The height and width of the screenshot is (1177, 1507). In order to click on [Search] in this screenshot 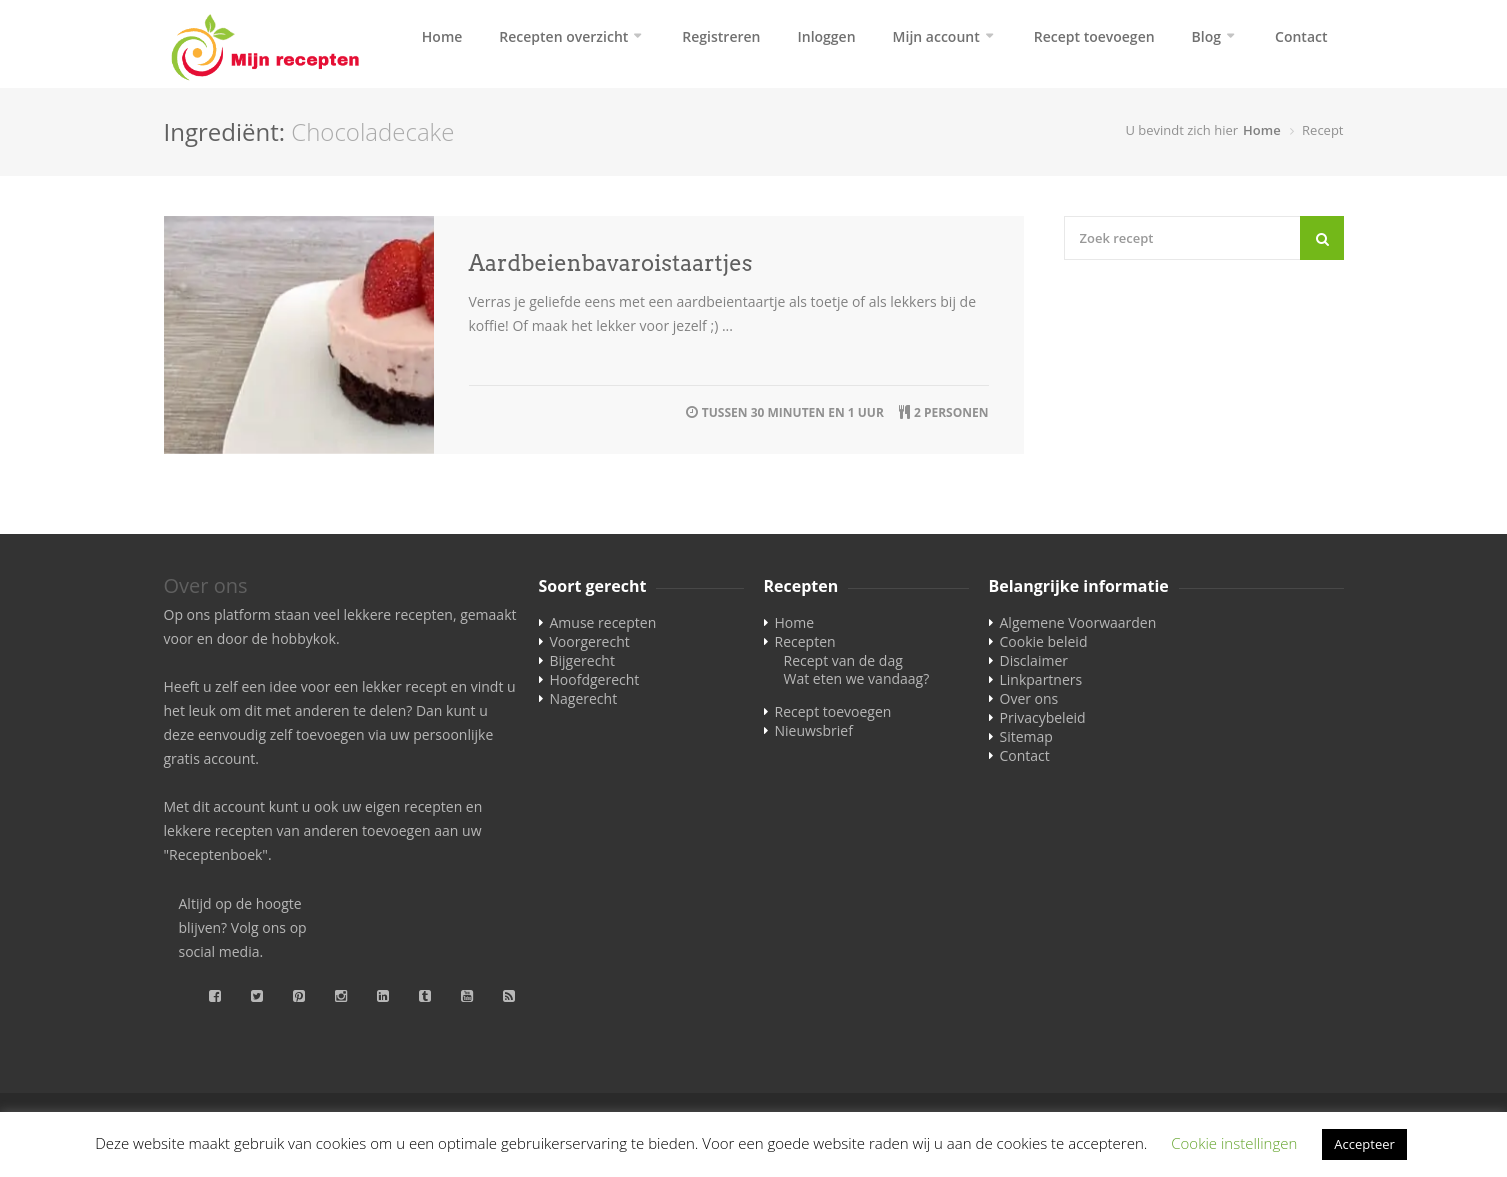, I will do `click(1322, 238)`.